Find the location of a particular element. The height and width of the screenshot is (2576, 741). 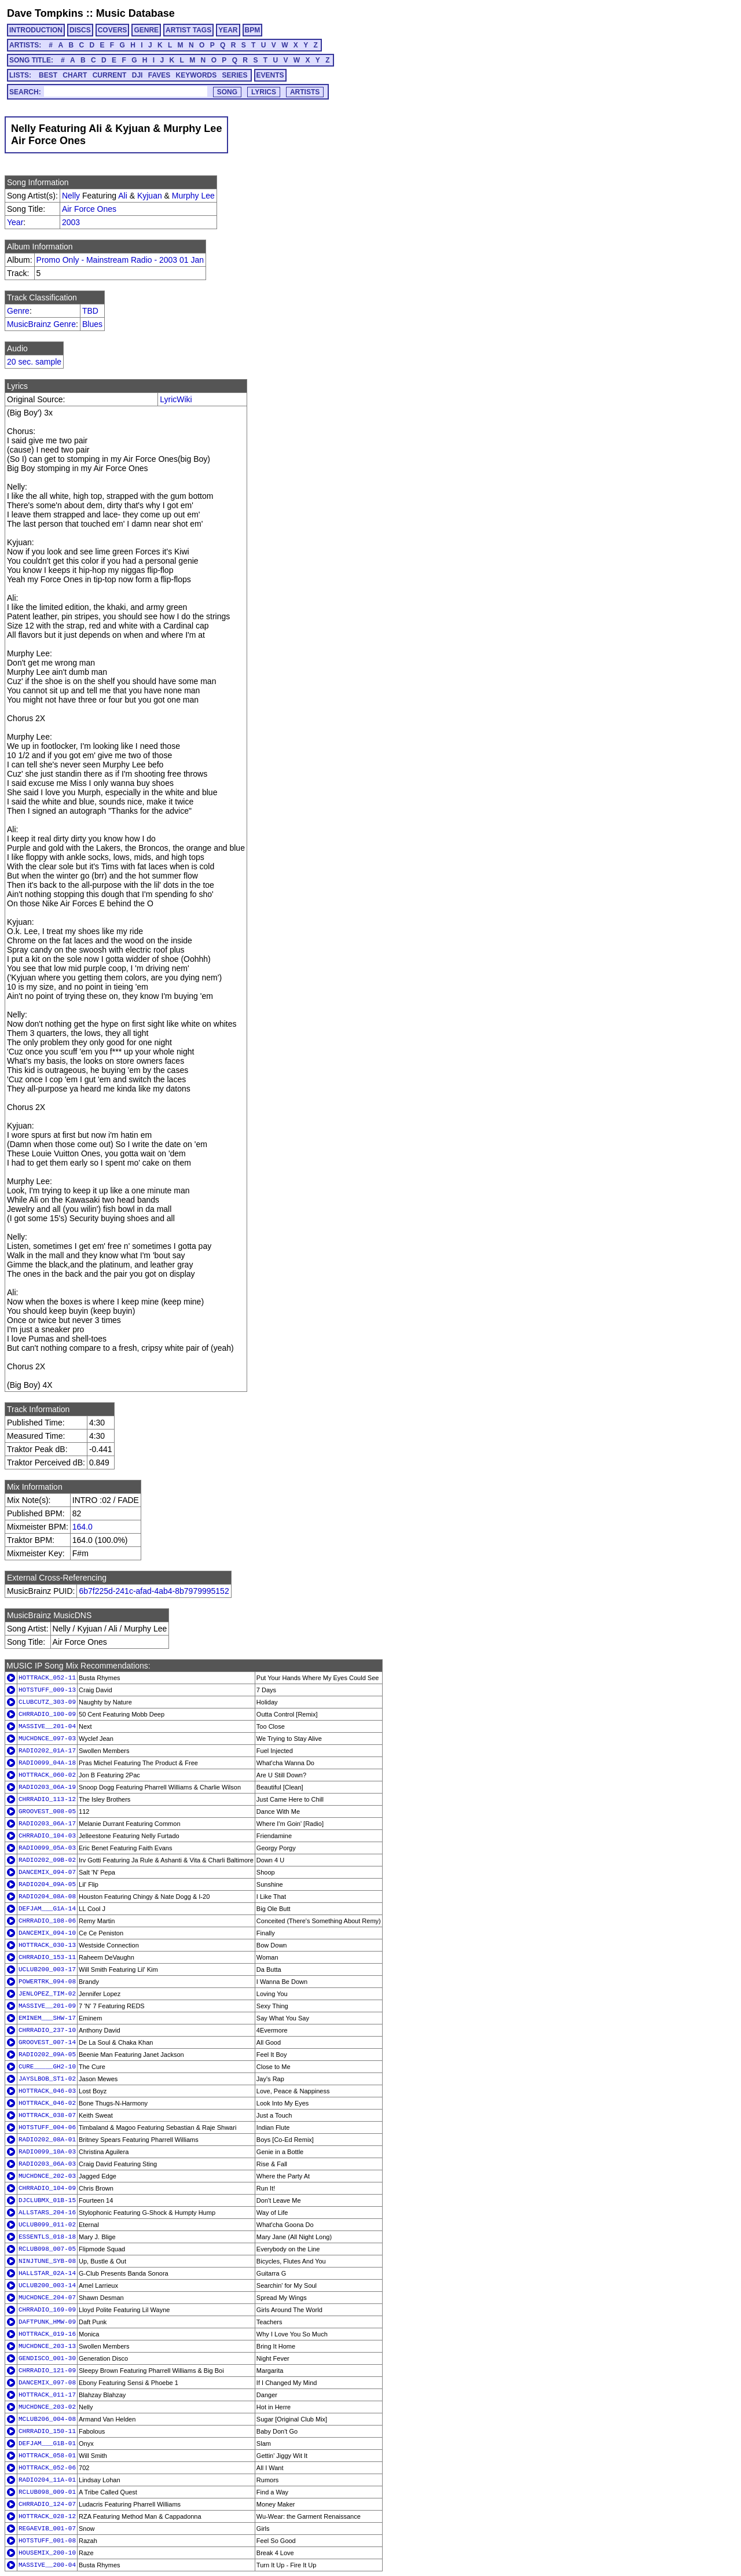

HOTTRACK_060-02 is located at coordinates (47, 1775).